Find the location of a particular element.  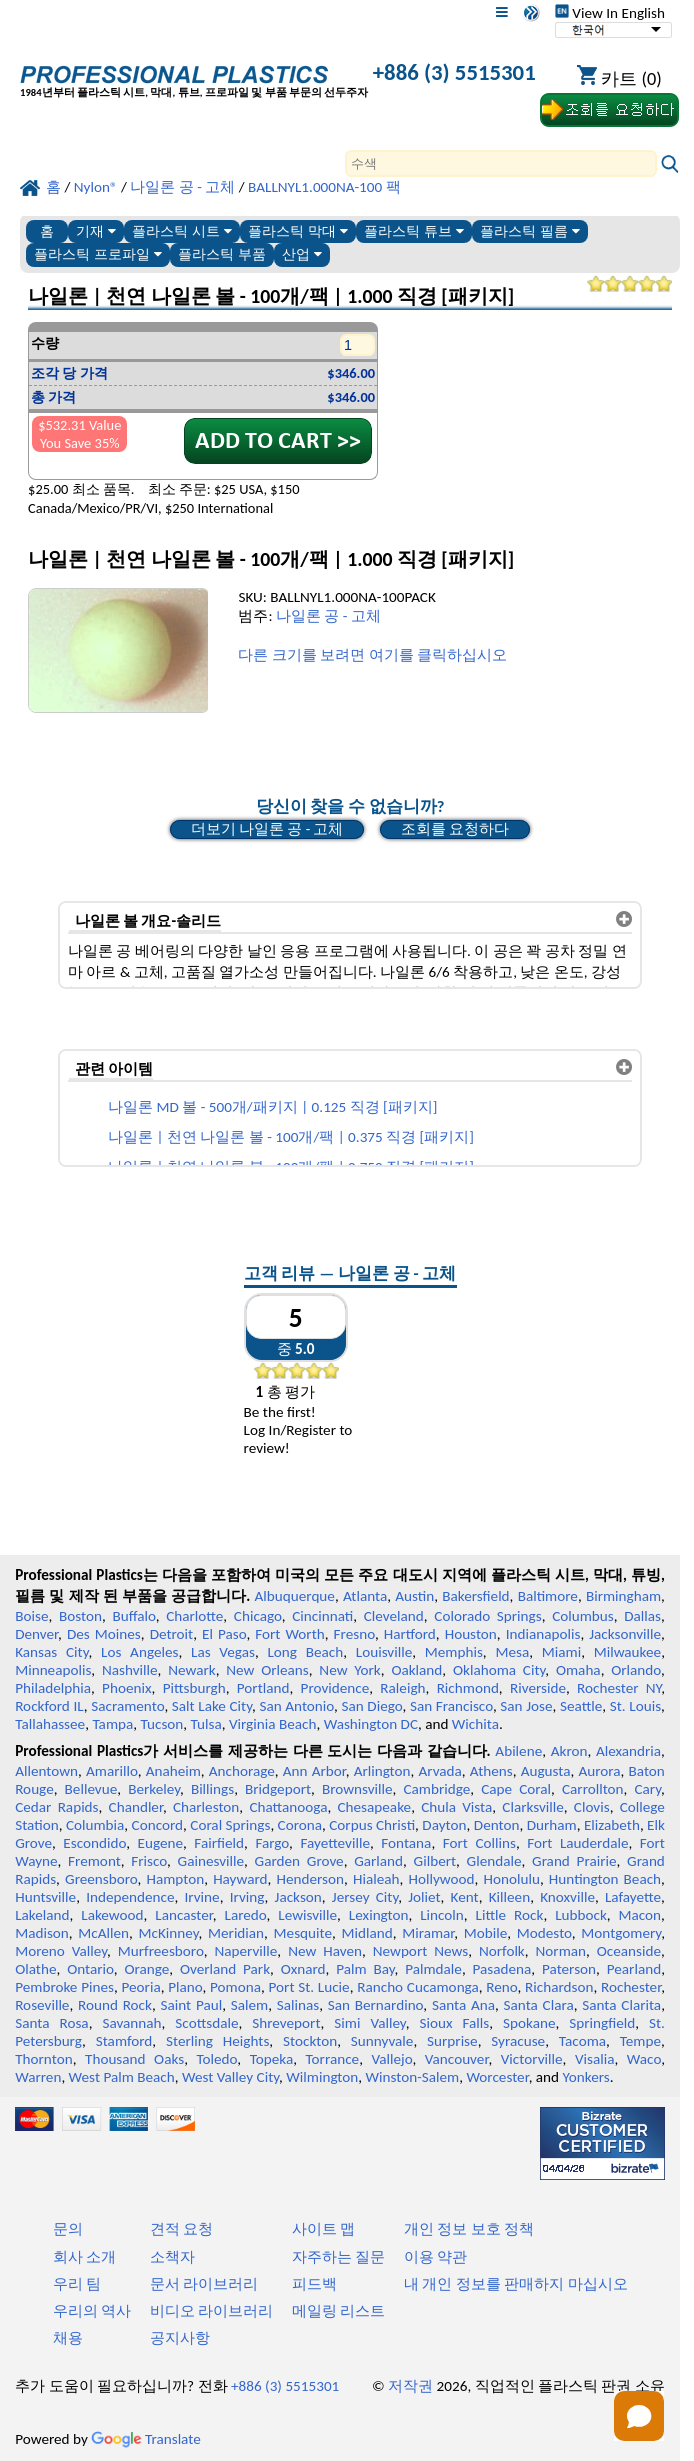

Chesapeake is located at coordinates (374, 1807).